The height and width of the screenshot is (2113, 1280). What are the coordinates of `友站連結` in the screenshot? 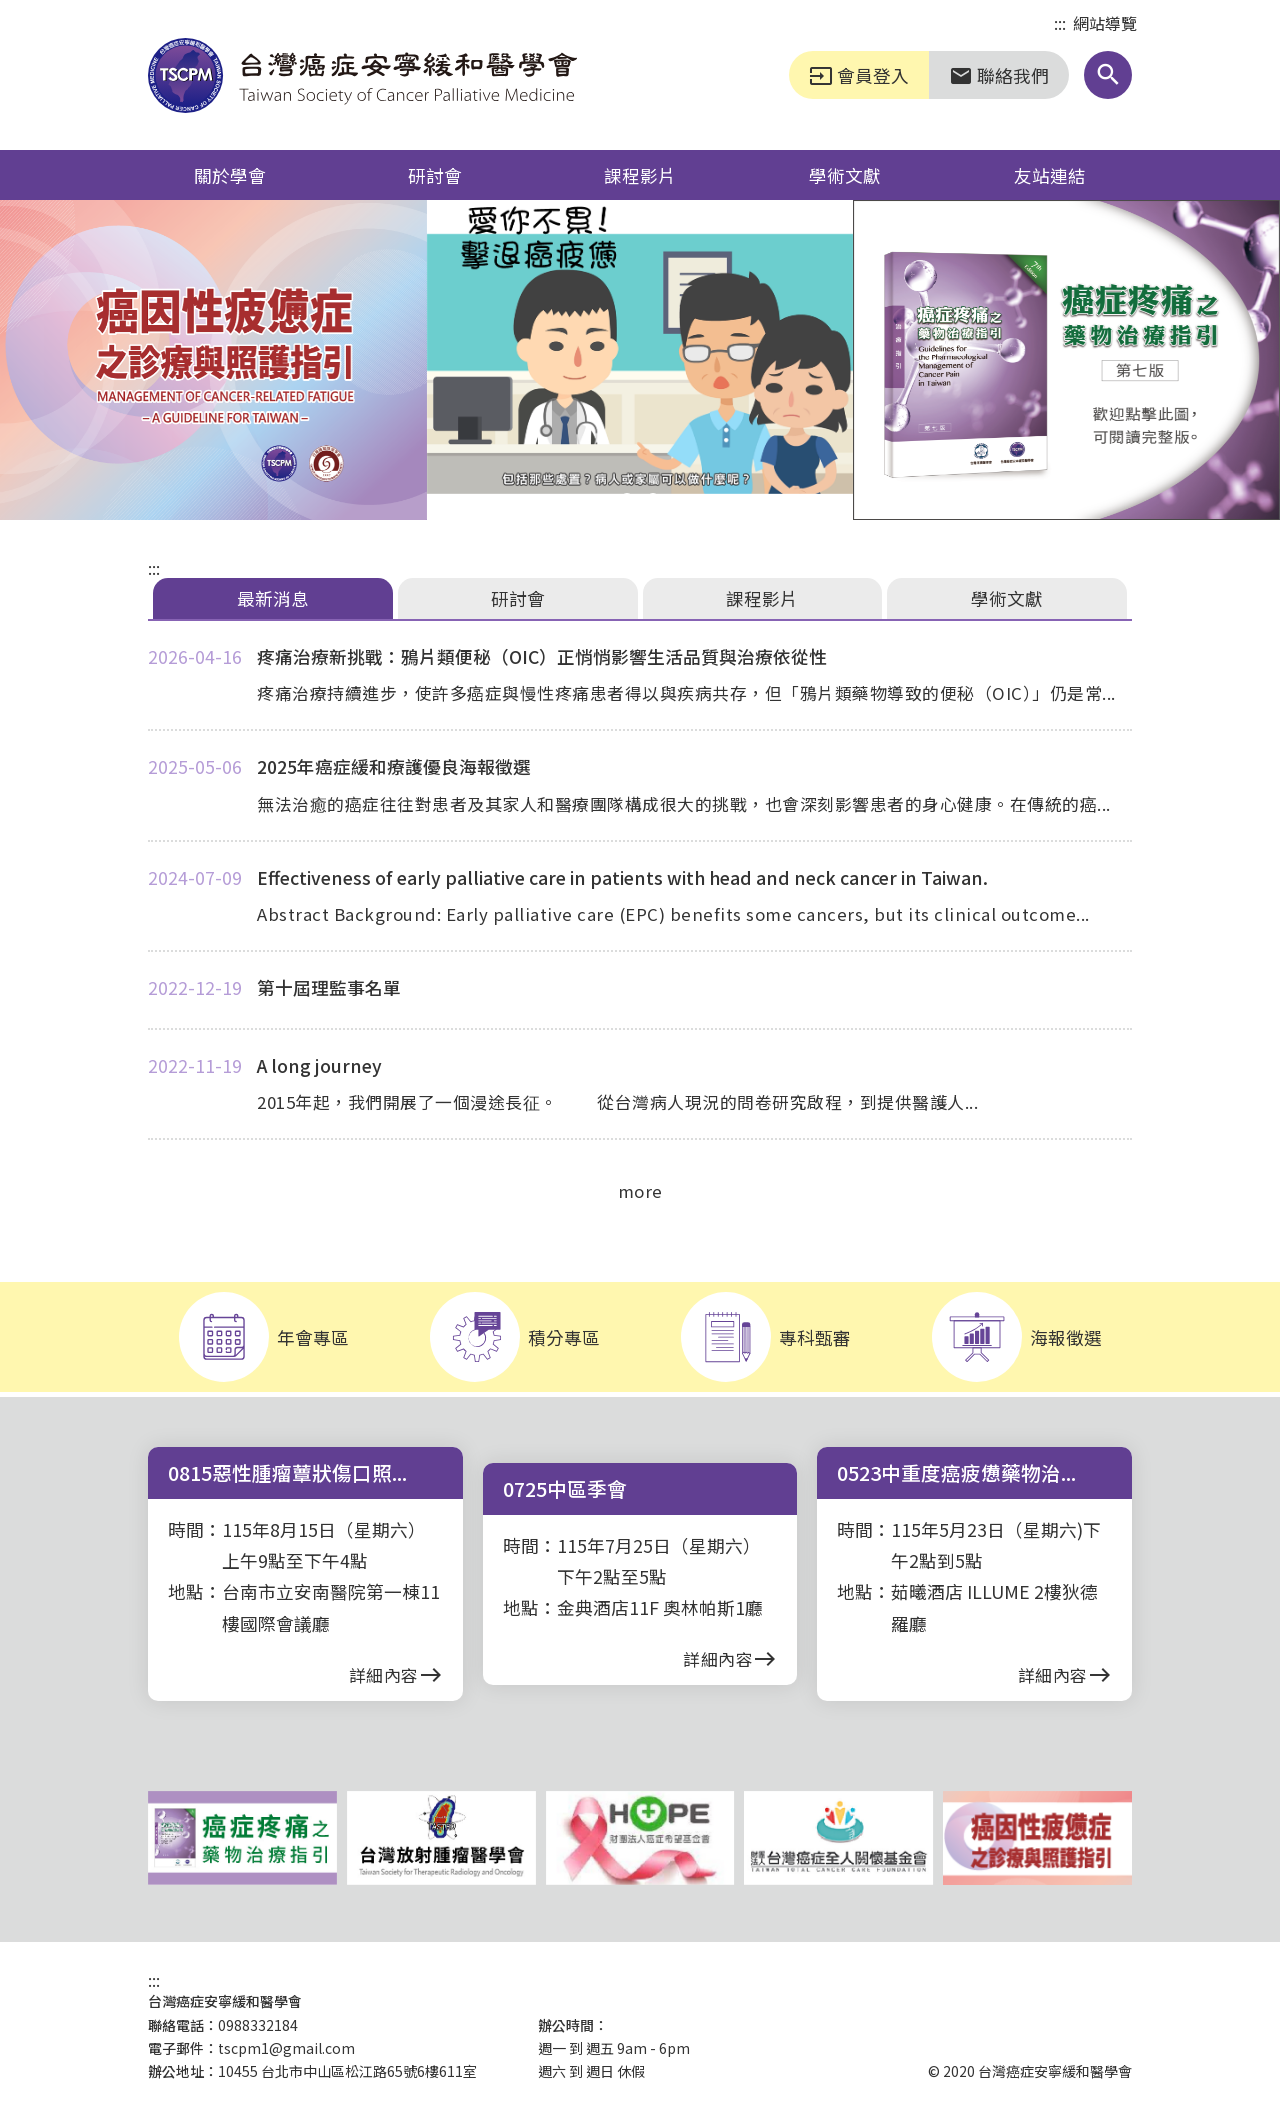 It's located at (1050, 175).